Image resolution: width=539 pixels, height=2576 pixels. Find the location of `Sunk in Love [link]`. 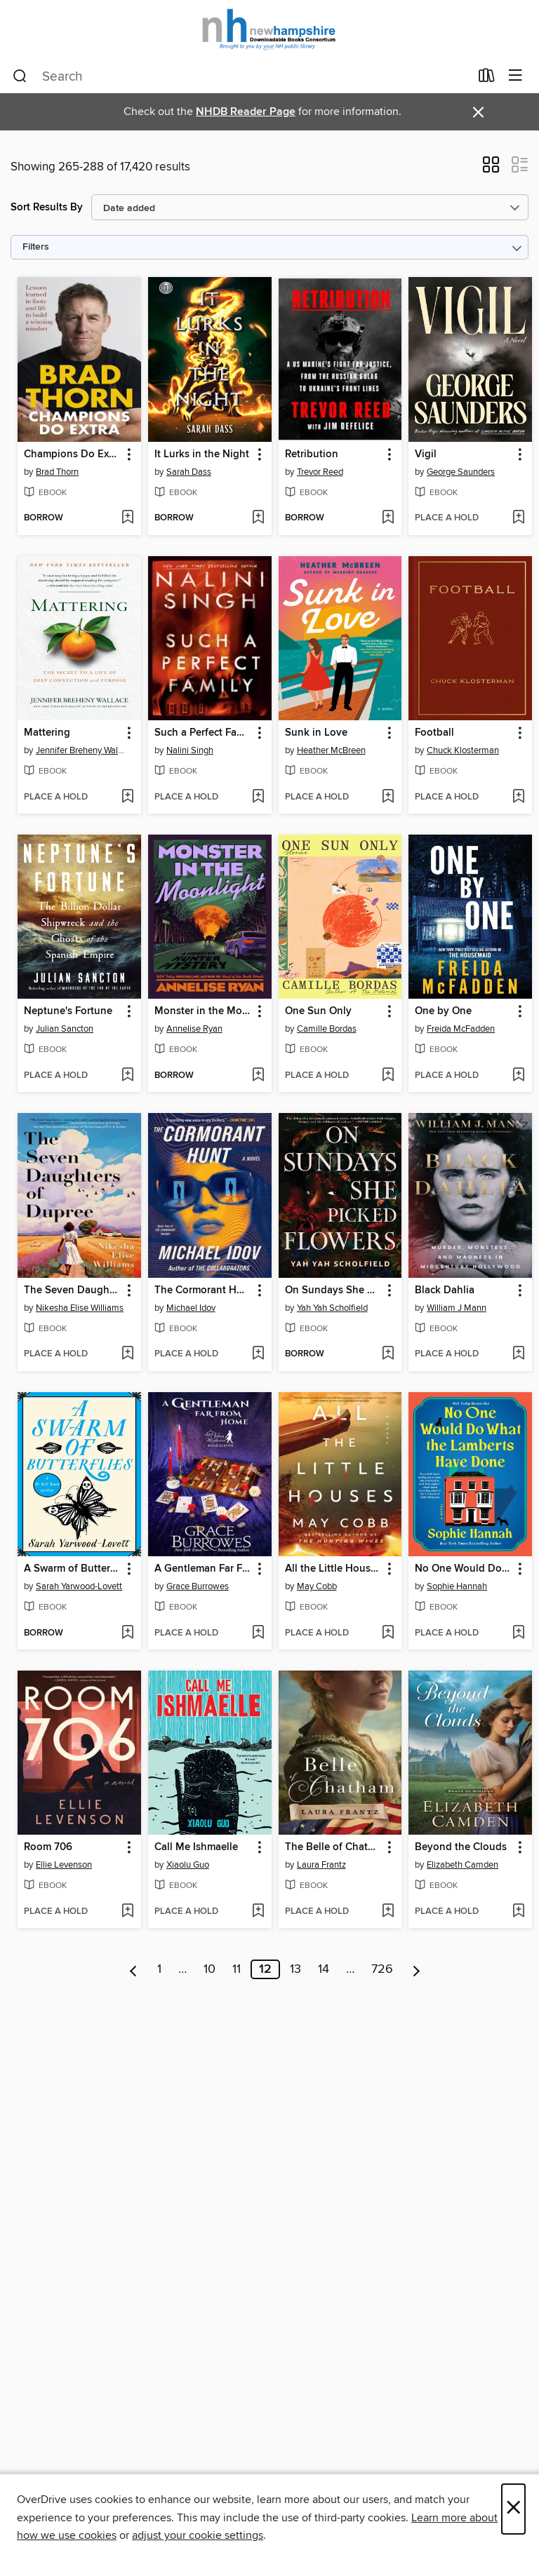

Sunk in Love [link] is located at coordinates (316, 733).